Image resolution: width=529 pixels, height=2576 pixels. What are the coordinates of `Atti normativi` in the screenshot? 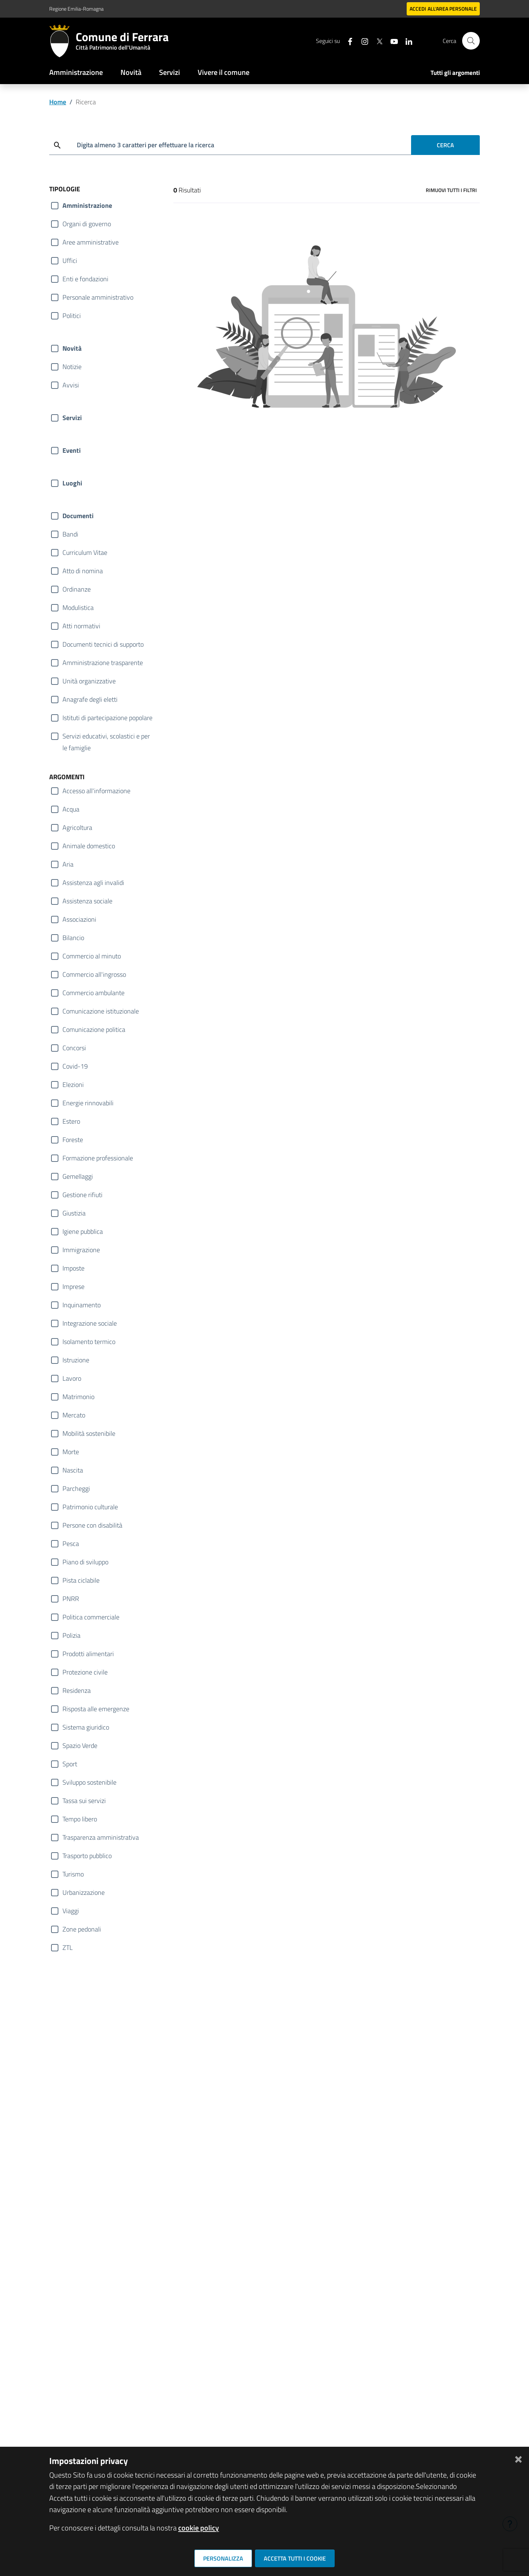 It's located at (81, 626).